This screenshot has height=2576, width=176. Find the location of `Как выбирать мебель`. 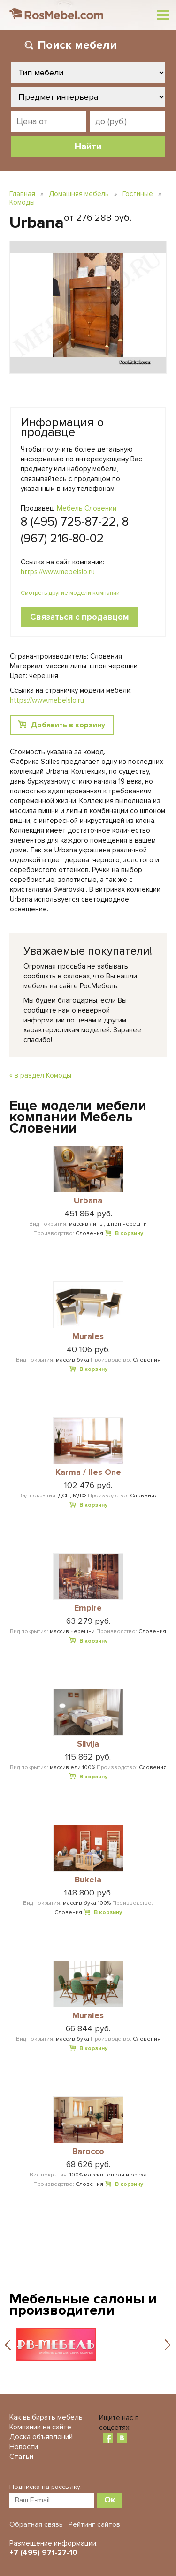

Как выбирать мебель is located at coordinates (46, 2417).